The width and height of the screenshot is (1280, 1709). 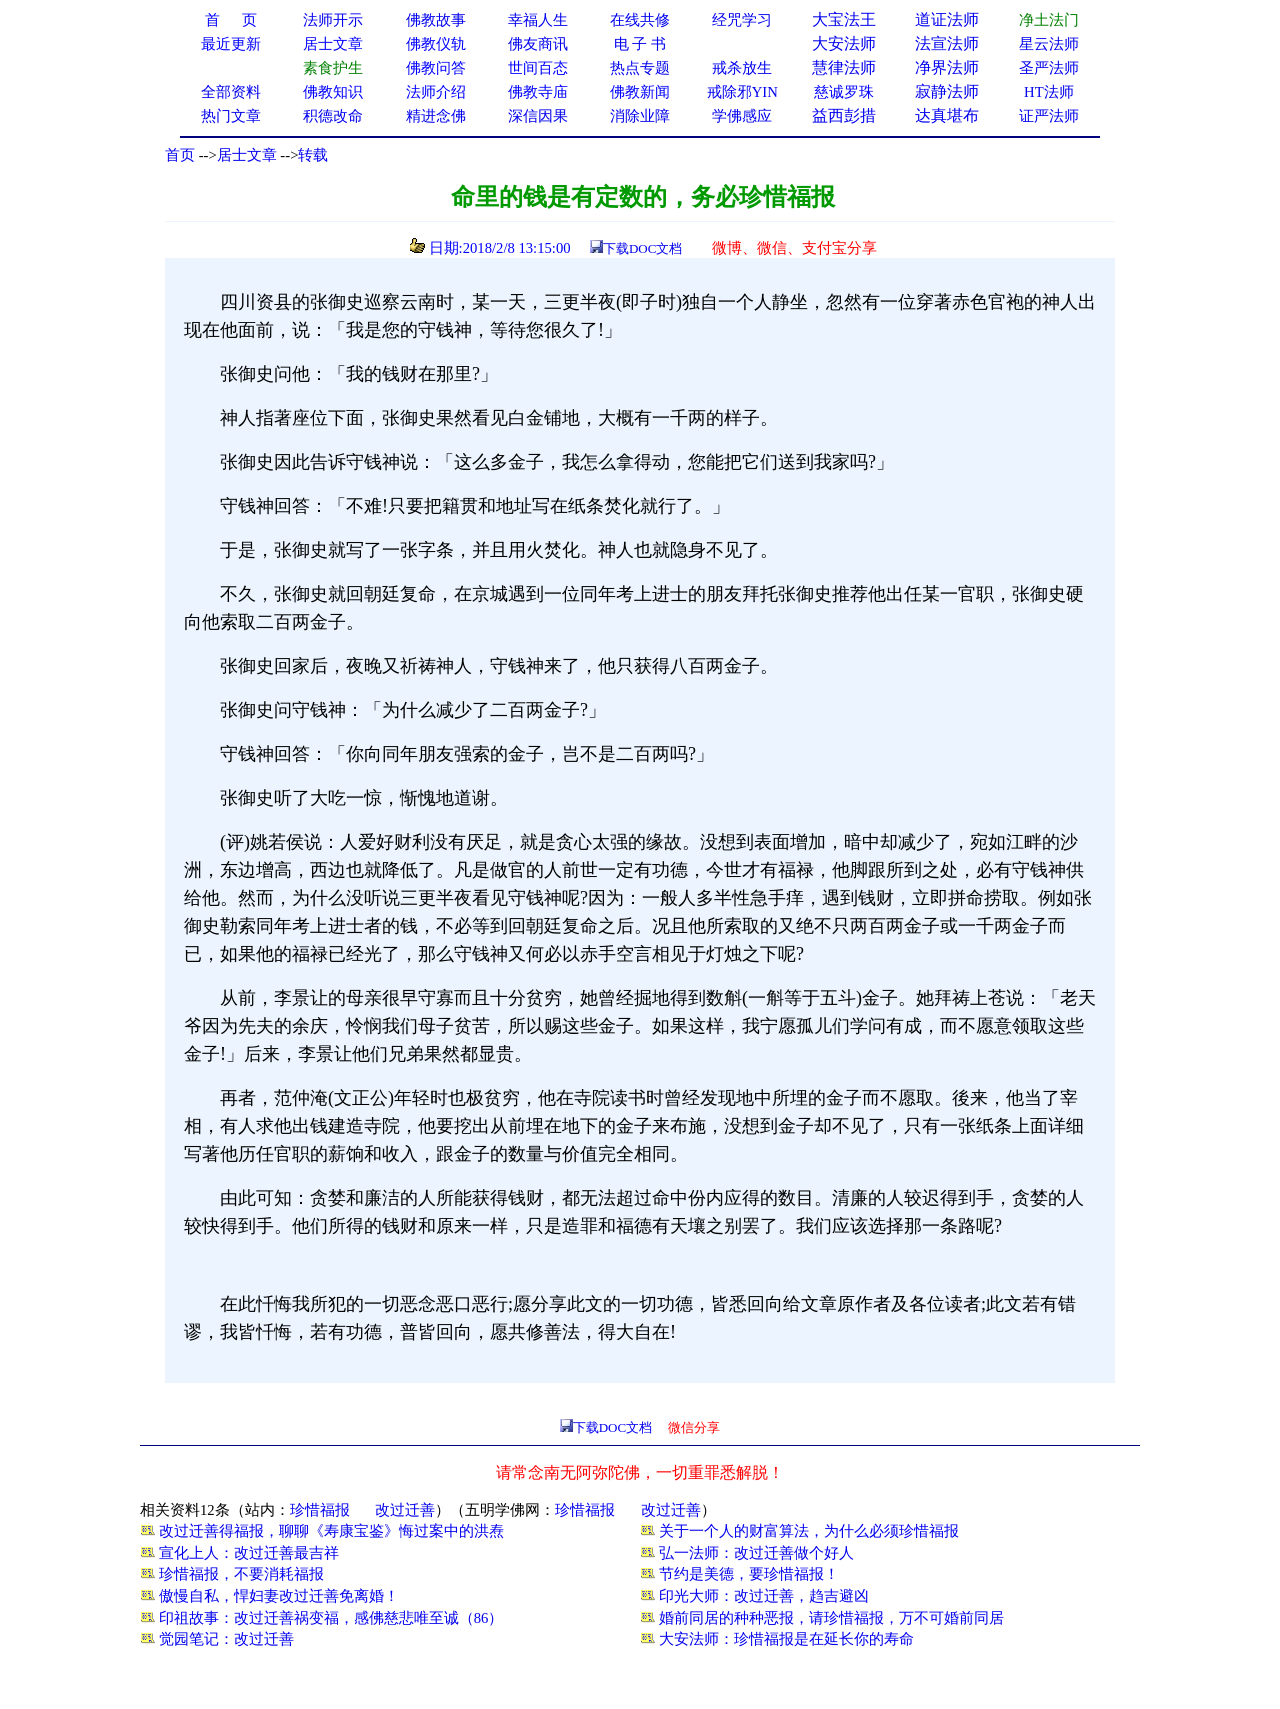 I want to click on 热门文章, so click(x=231, y=116).